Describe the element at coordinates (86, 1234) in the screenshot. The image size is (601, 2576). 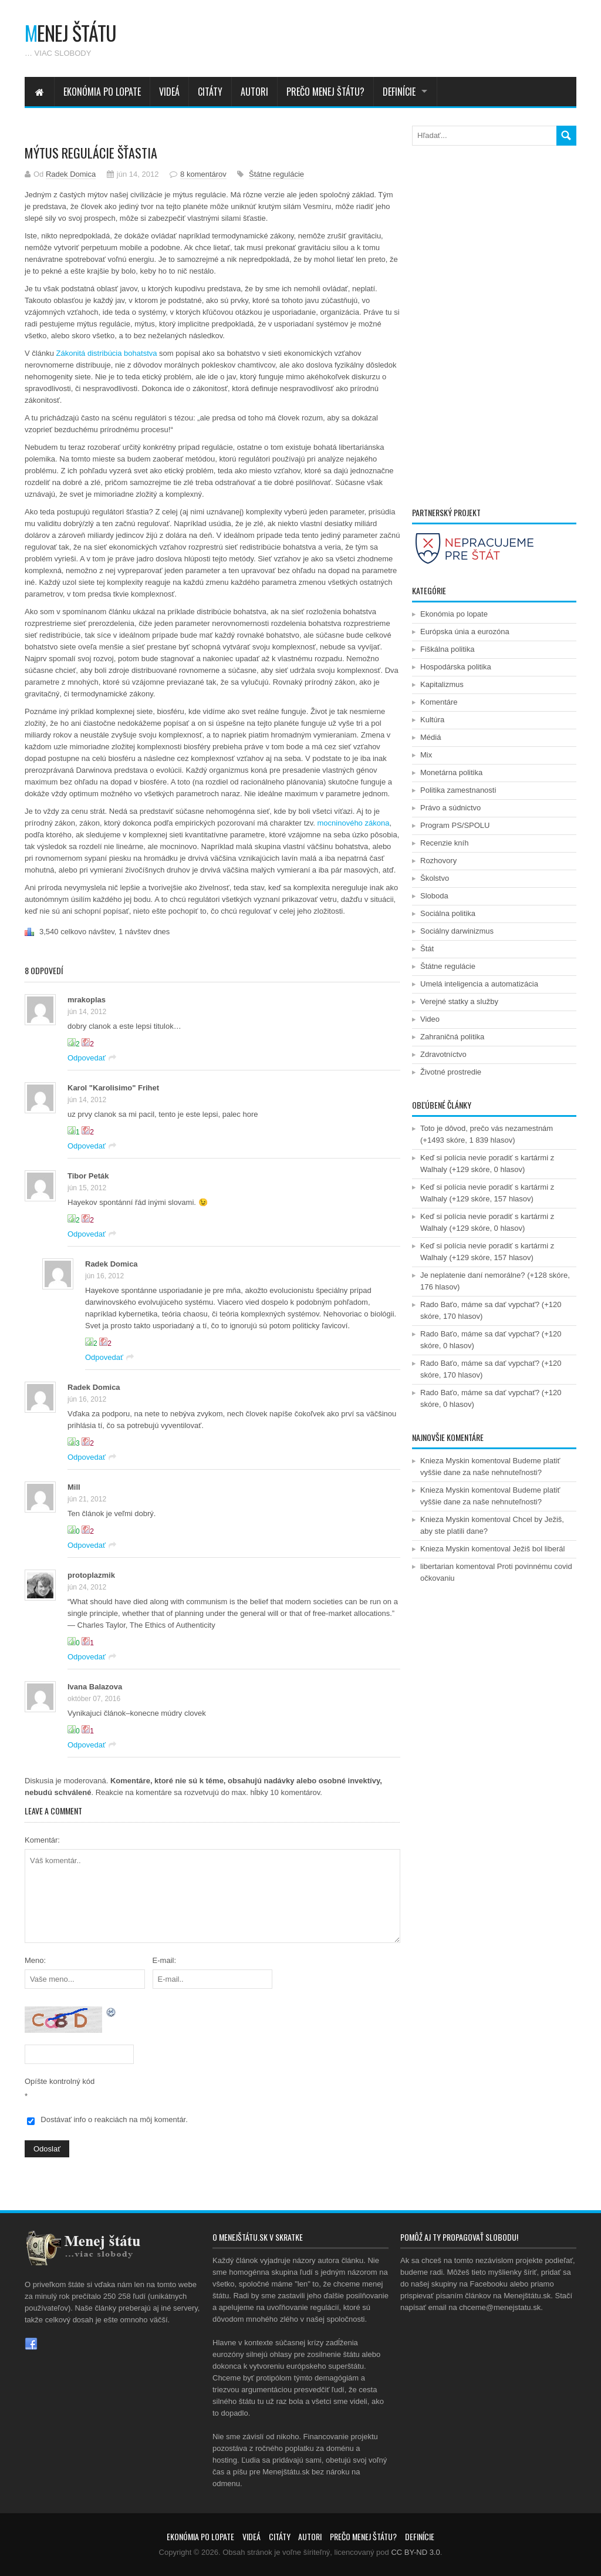
I see `Odpovedať [Odpovedať na Tibor Peták]` at that location.